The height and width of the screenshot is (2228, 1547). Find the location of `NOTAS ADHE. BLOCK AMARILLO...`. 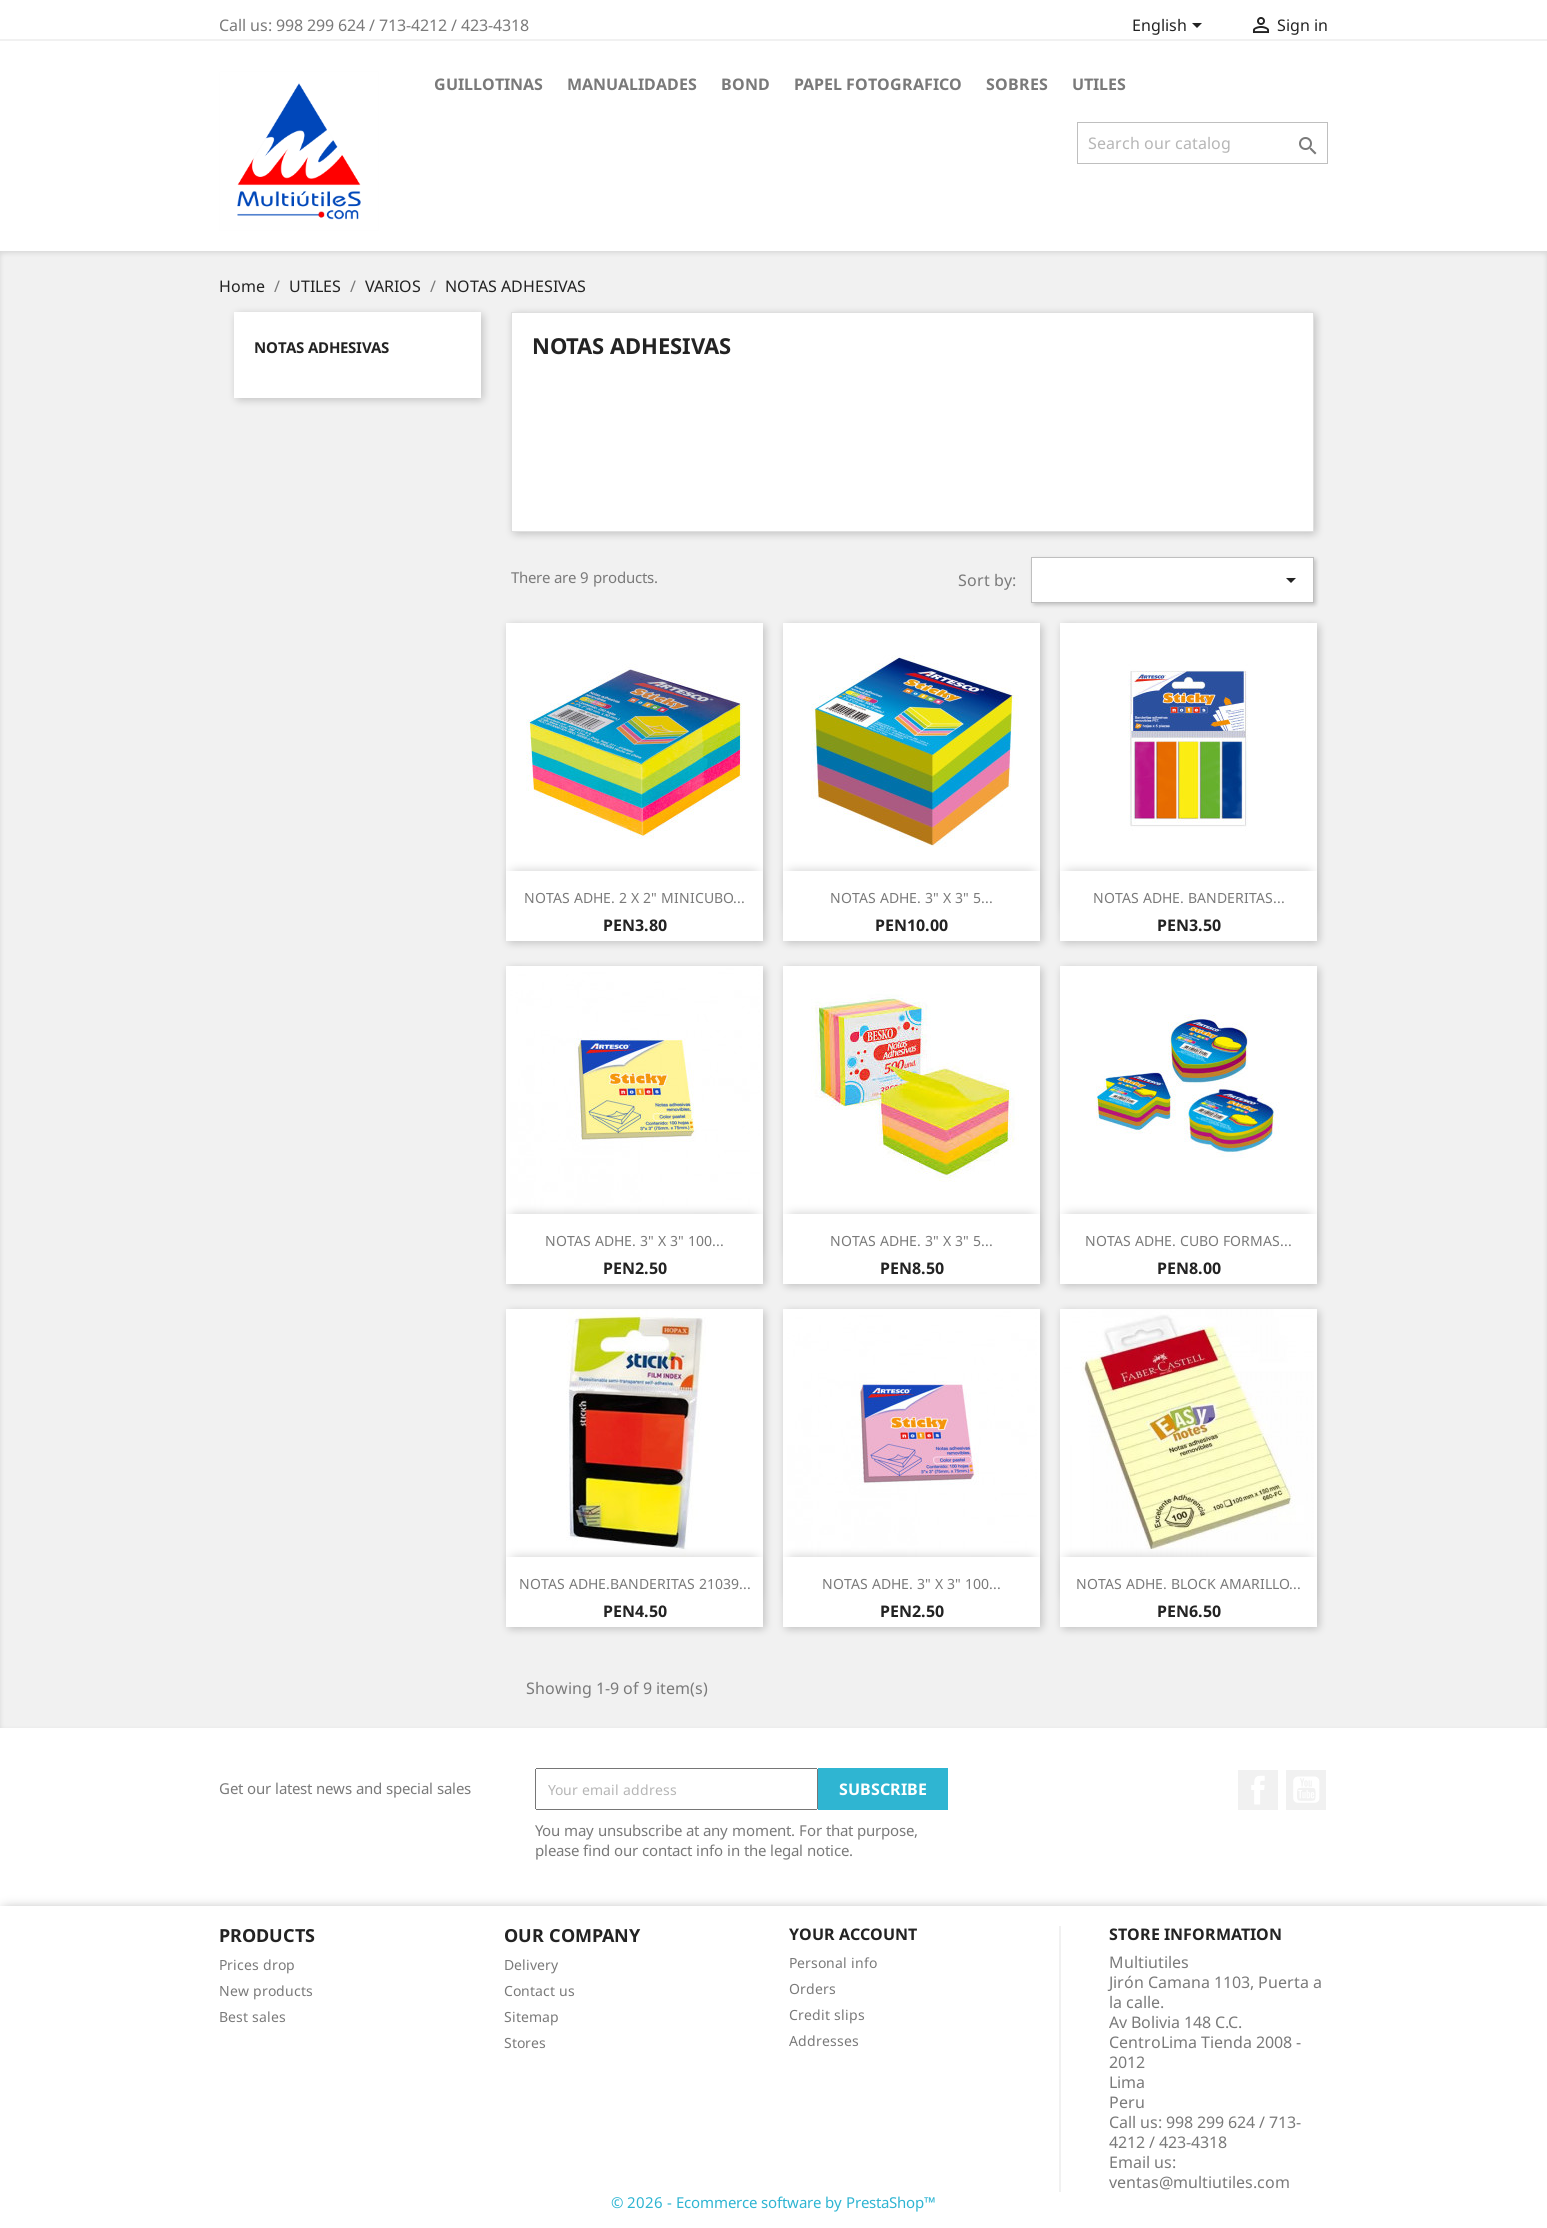

NOTAS ADHE. BLOCK AMARILLO... is located at coordinates (1188, 1583).